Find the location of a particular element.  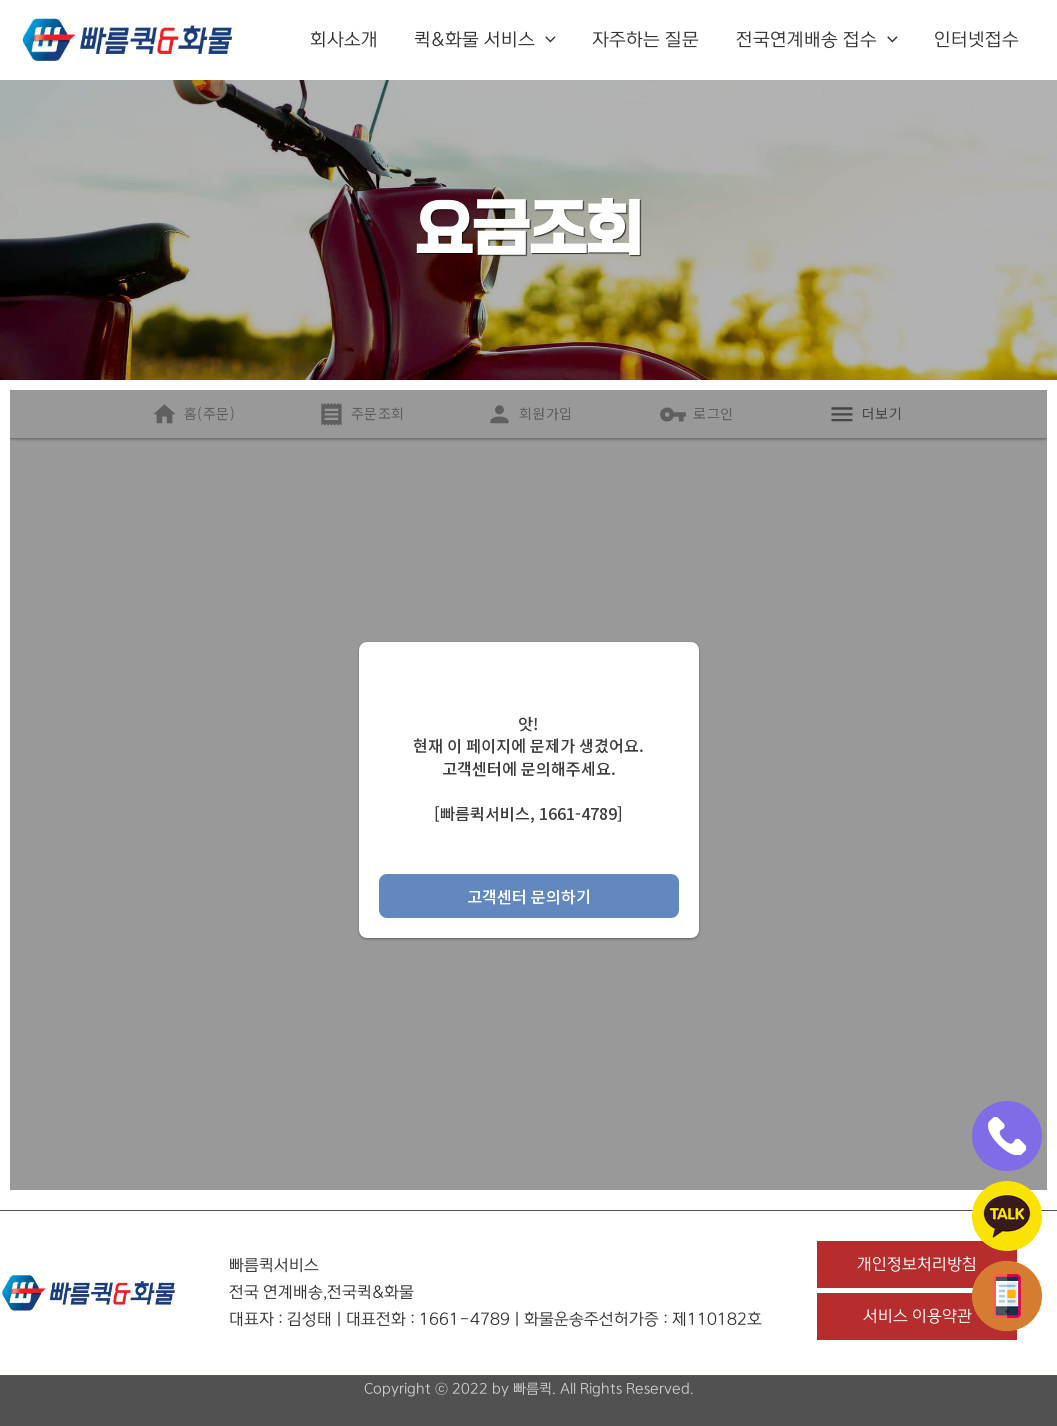

퀵&화물 서비스 is located at coordinates (486, 40).